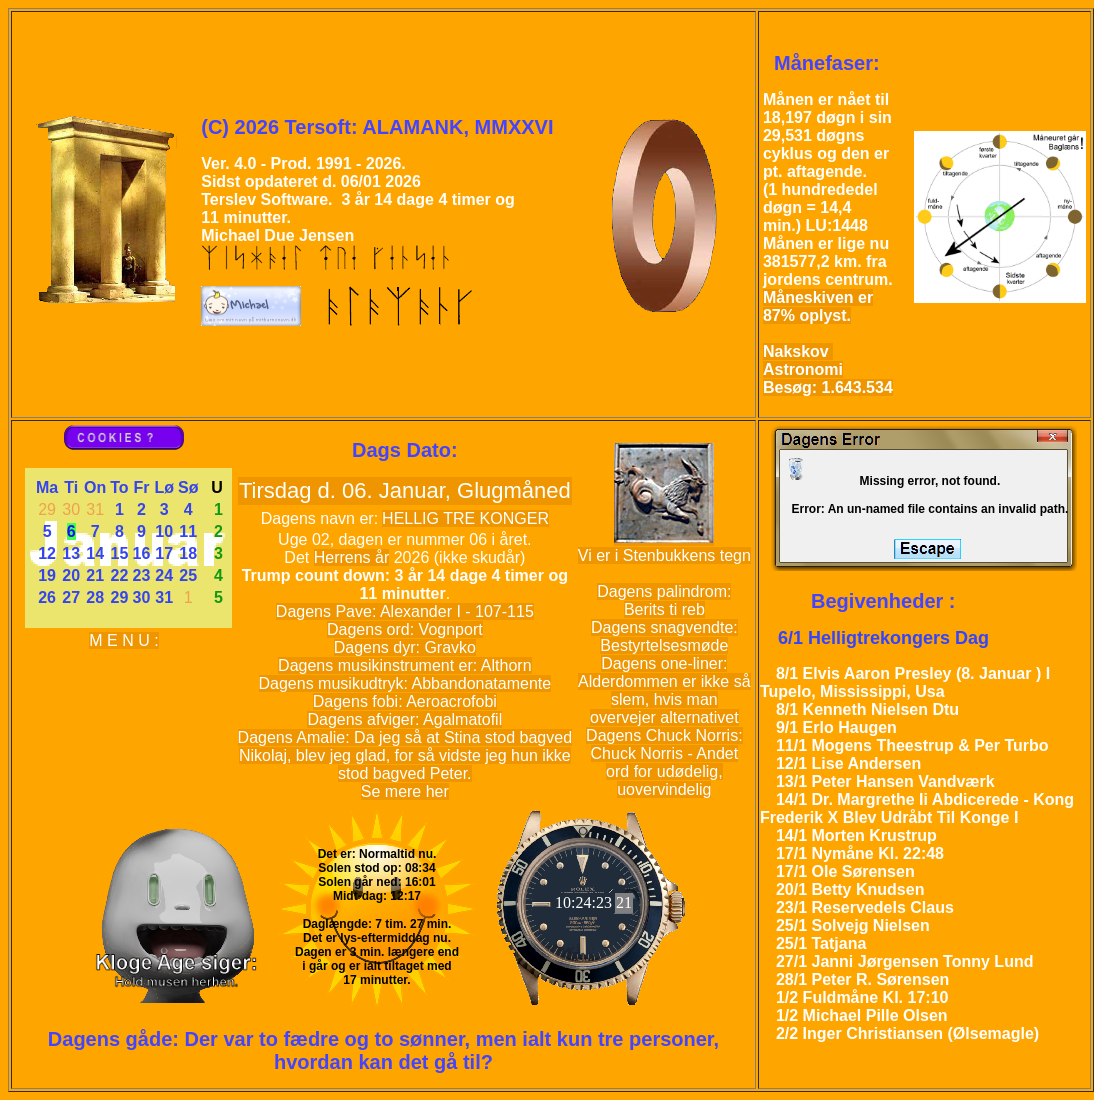  I want to click on <a href='Solen.php'>Solen</a>, so click(377, 907).